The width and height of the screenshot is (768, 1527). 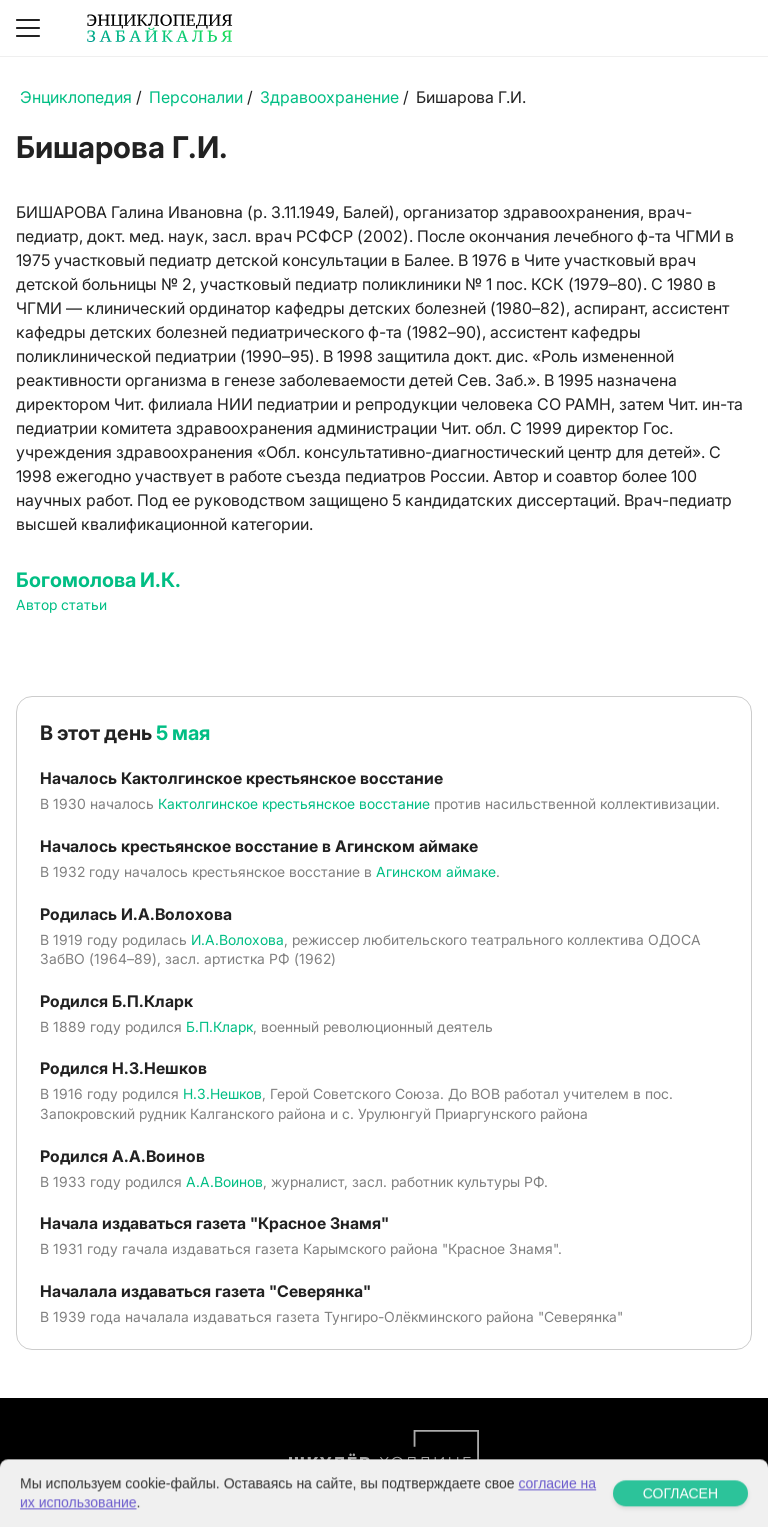 What do you see at coordinates (219, 1026) in the screenshot?
I see `Б.П.Кларк` at bounding box center [219, 1026].